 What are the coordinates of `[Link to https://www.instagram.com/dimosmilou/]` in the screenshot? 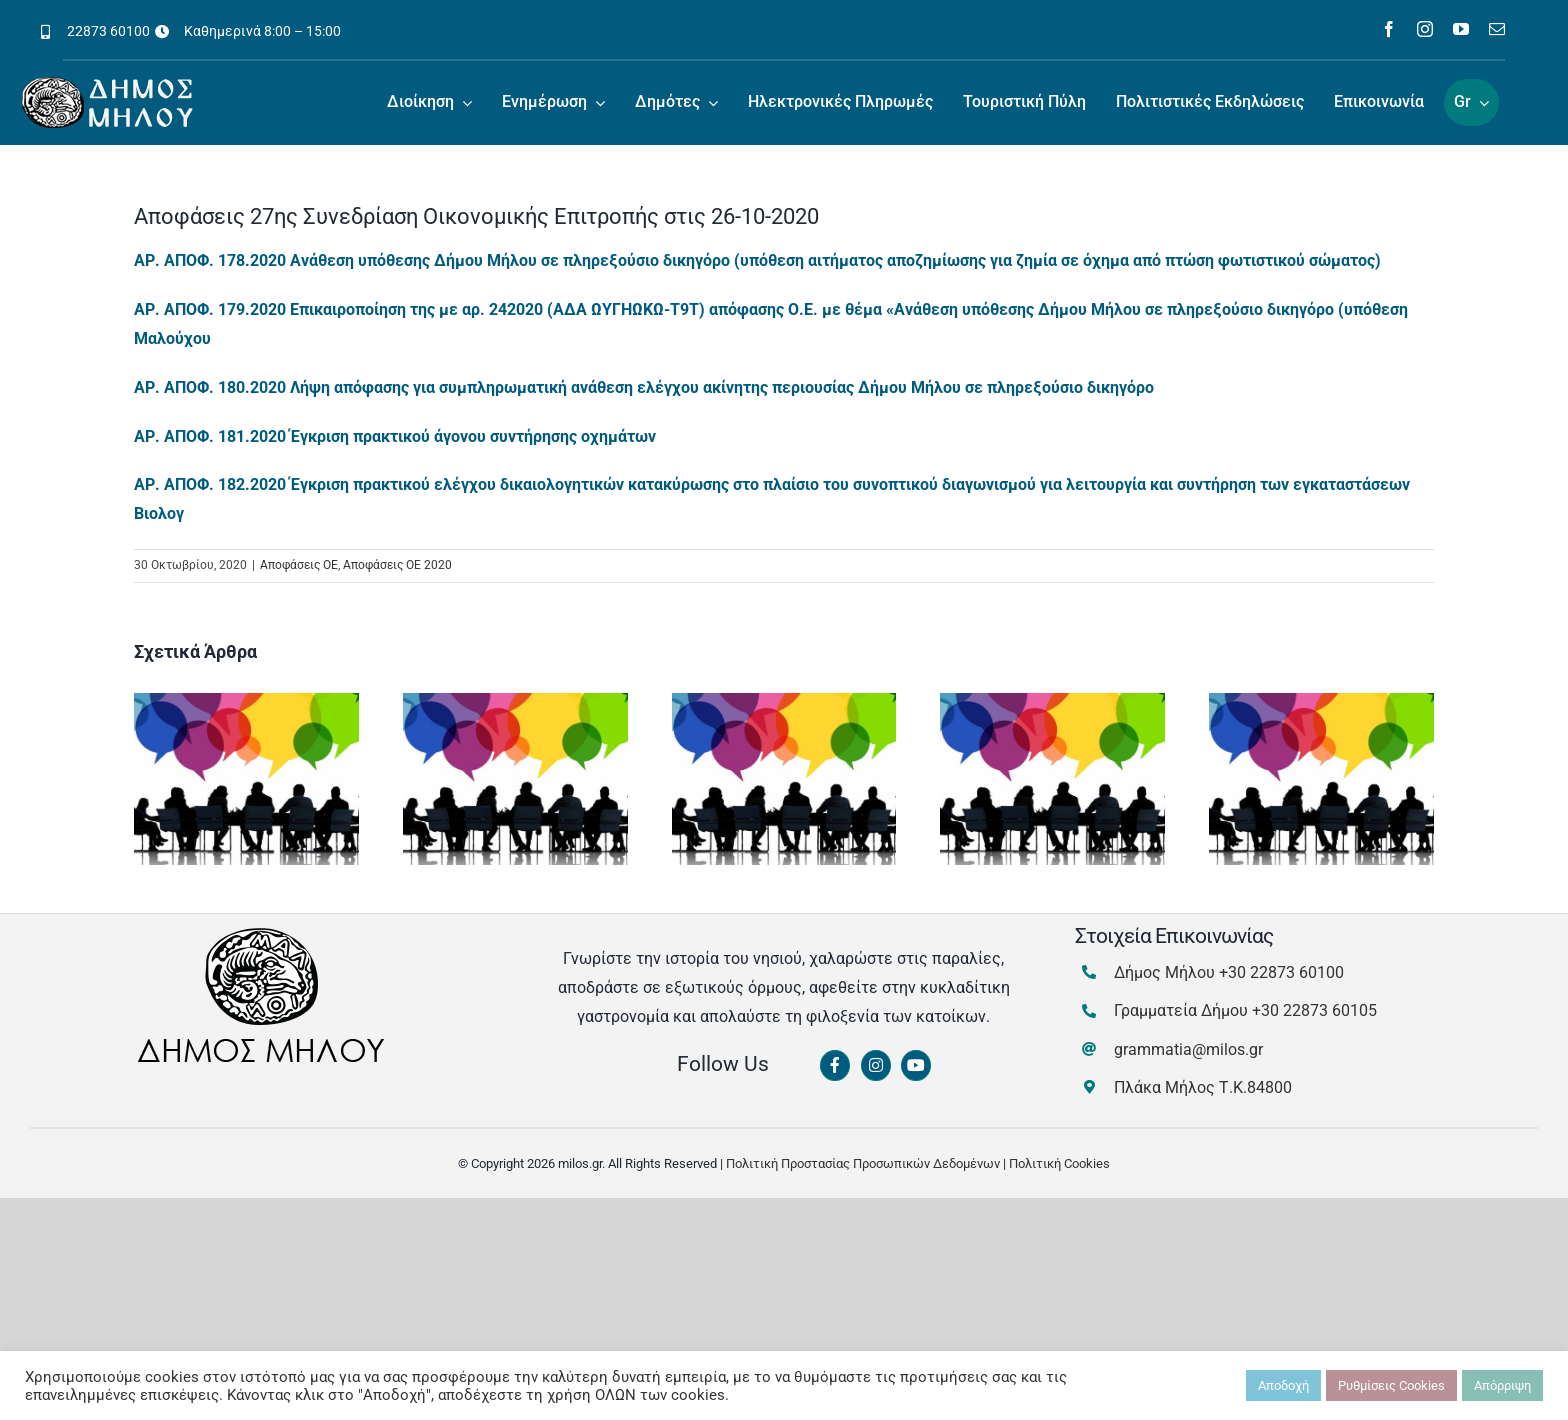 It's located at (876, 1066).